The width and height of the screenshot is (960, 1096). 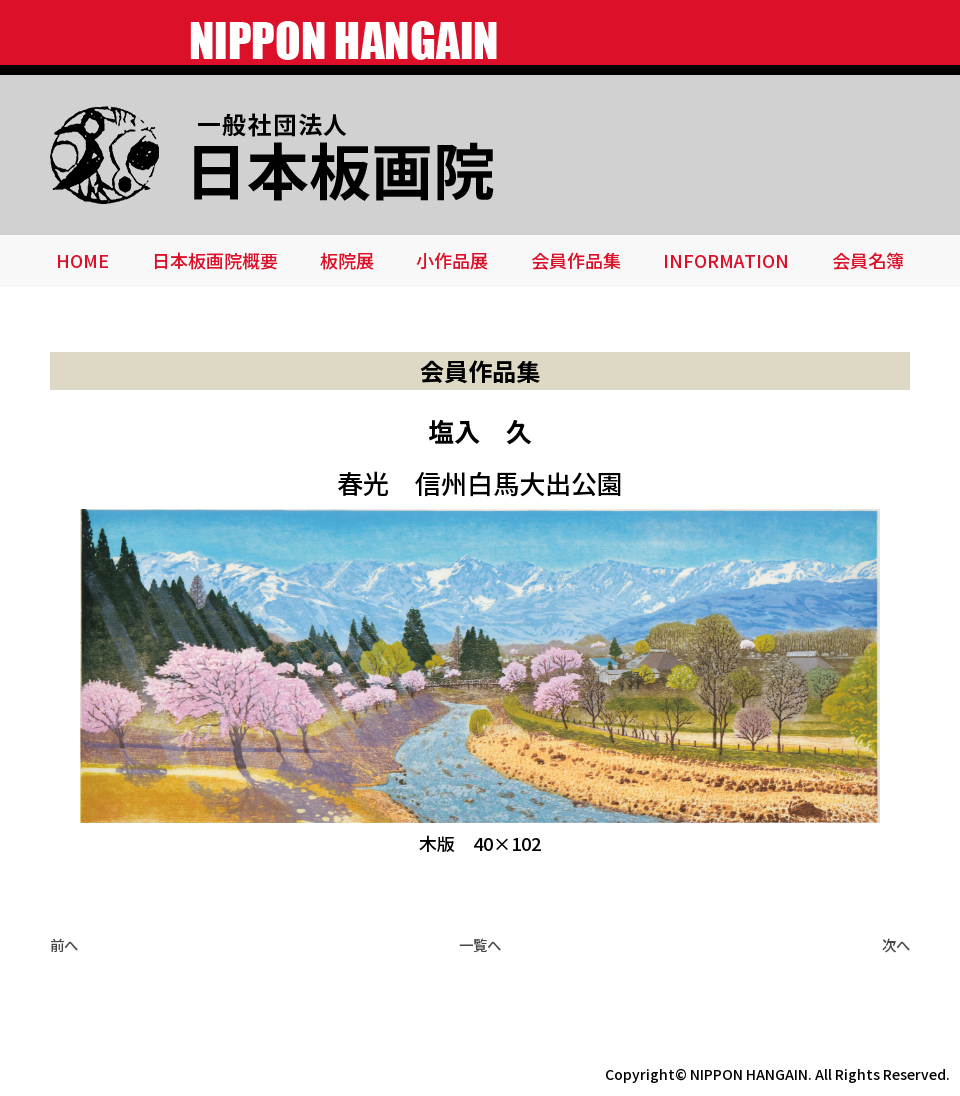 I want to click on 会員名簿, so click(x=868, y=260).